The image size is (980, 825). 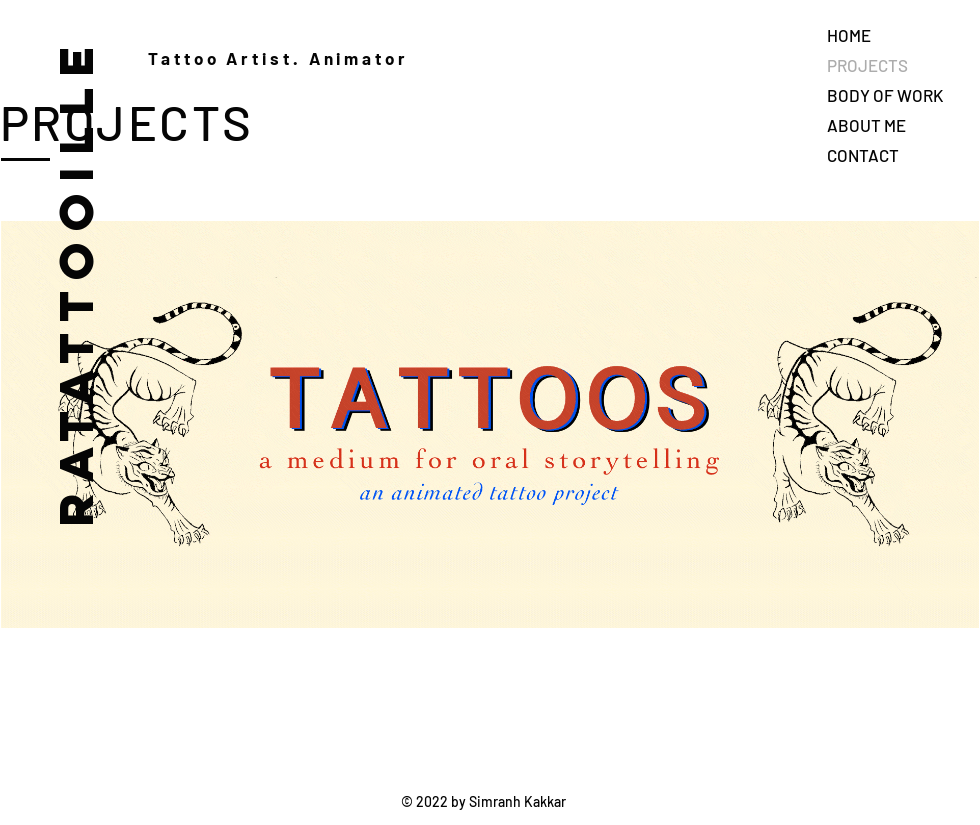 I want to click on CONTACT, so click(x=863, y=155).